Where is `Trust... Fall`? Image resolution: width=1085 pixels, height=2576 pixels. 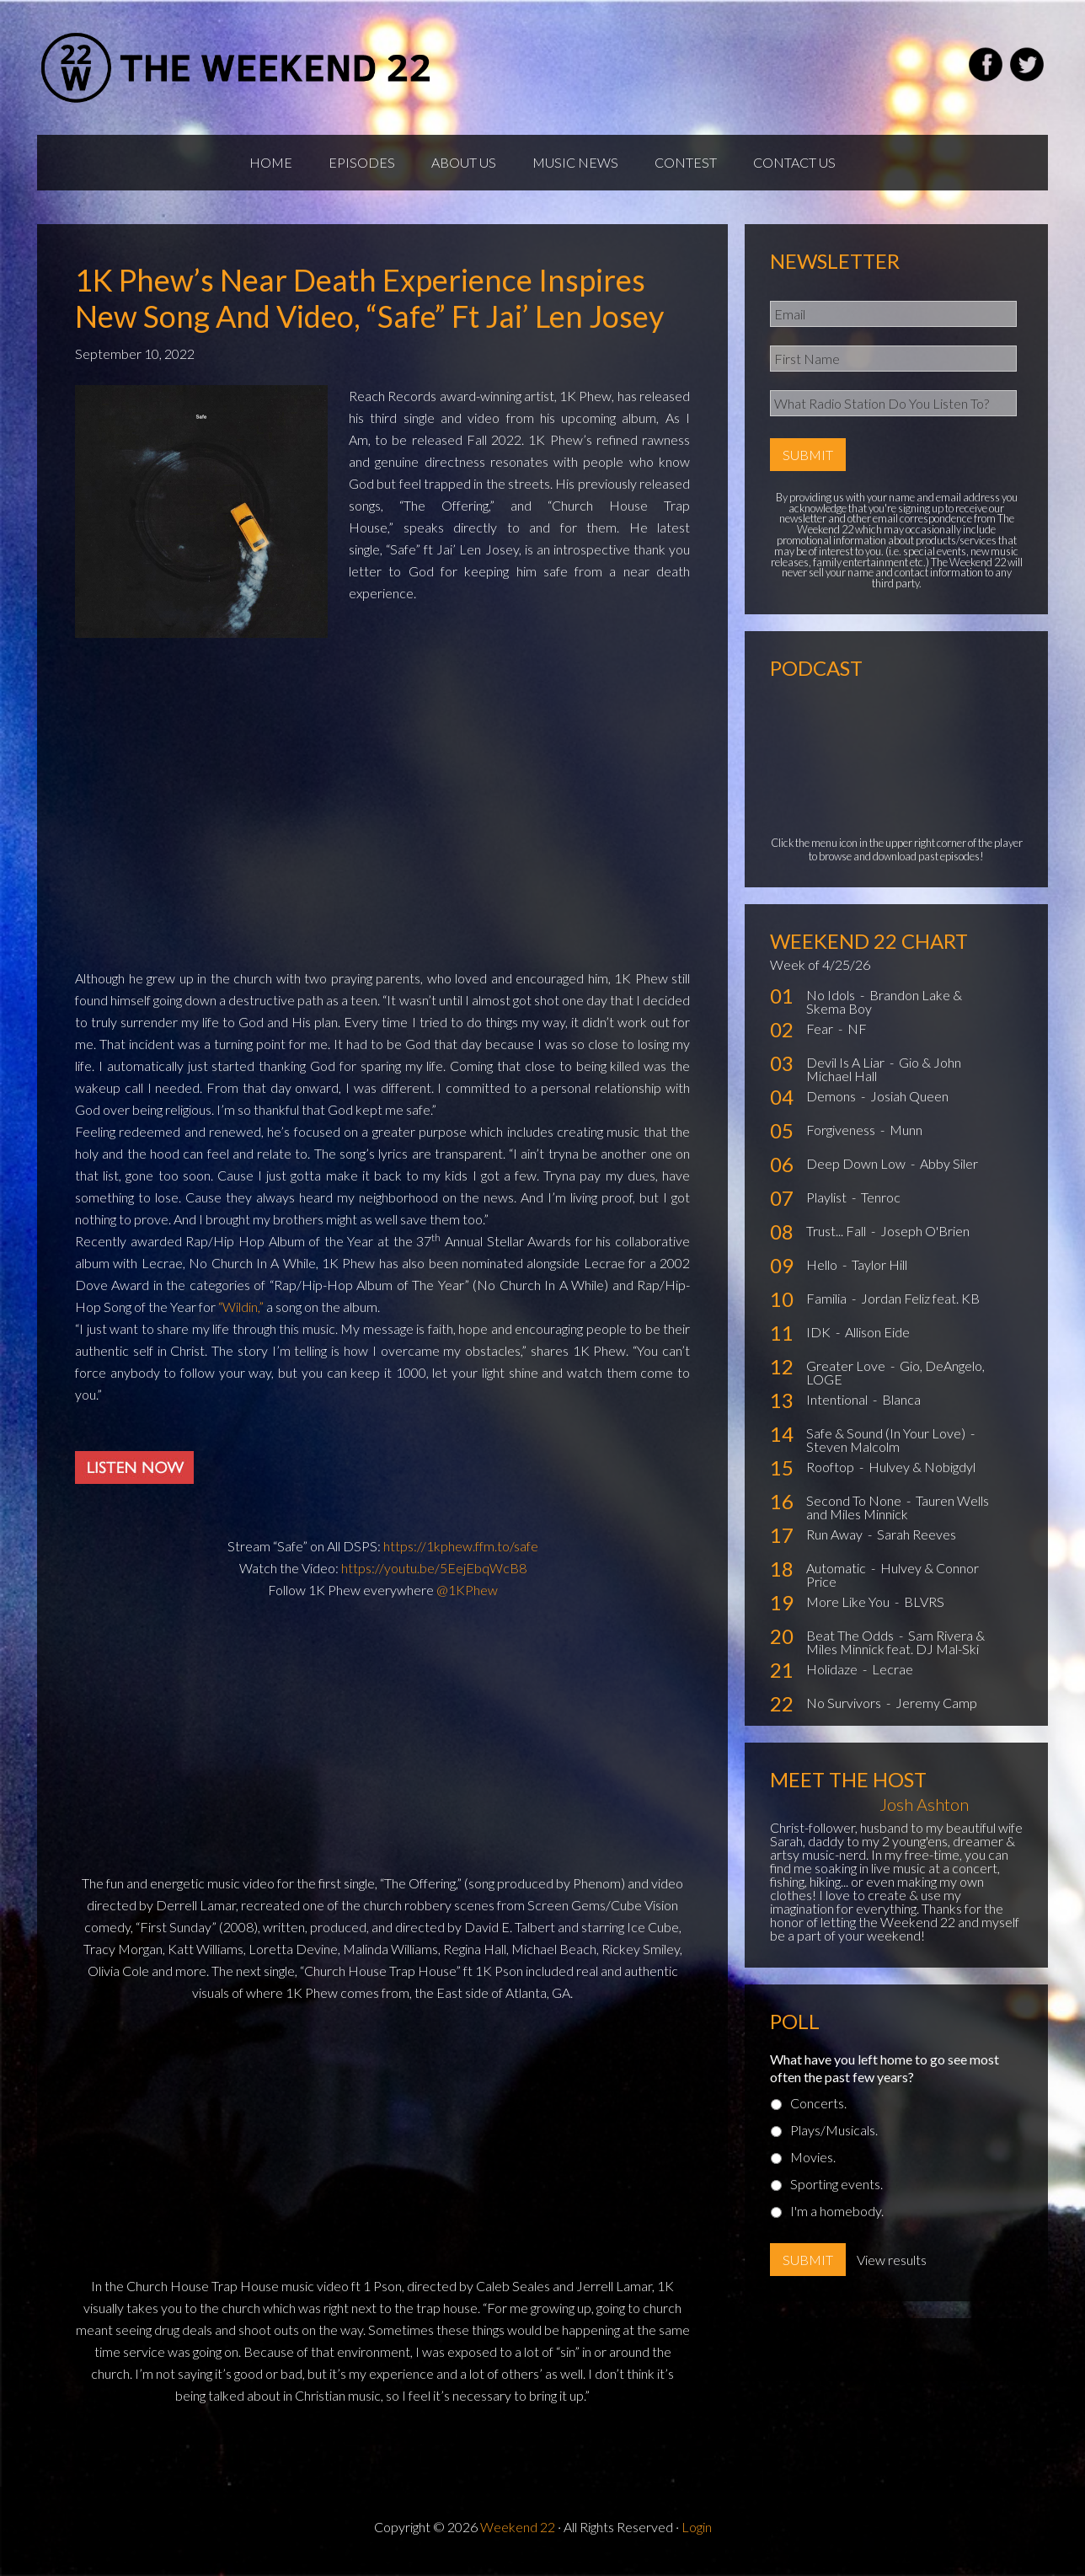
Trust... Fall is located at coordinates (837, 1239).